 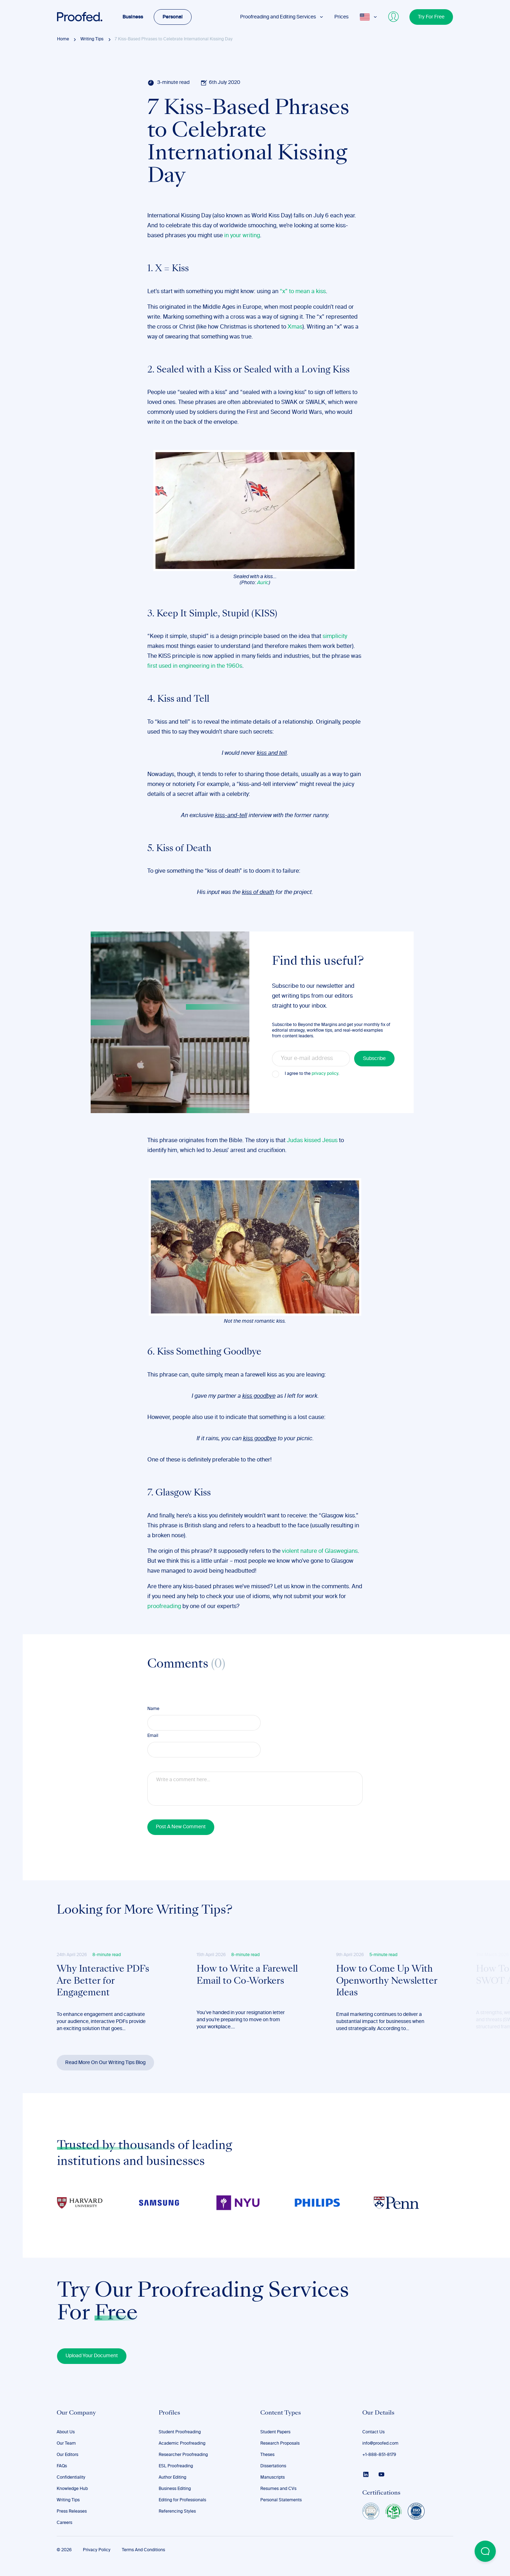 What do you see at coordinates (325, 1074) in the screenshot?
I see `privacy policy` at bounding box center [325, 1074].